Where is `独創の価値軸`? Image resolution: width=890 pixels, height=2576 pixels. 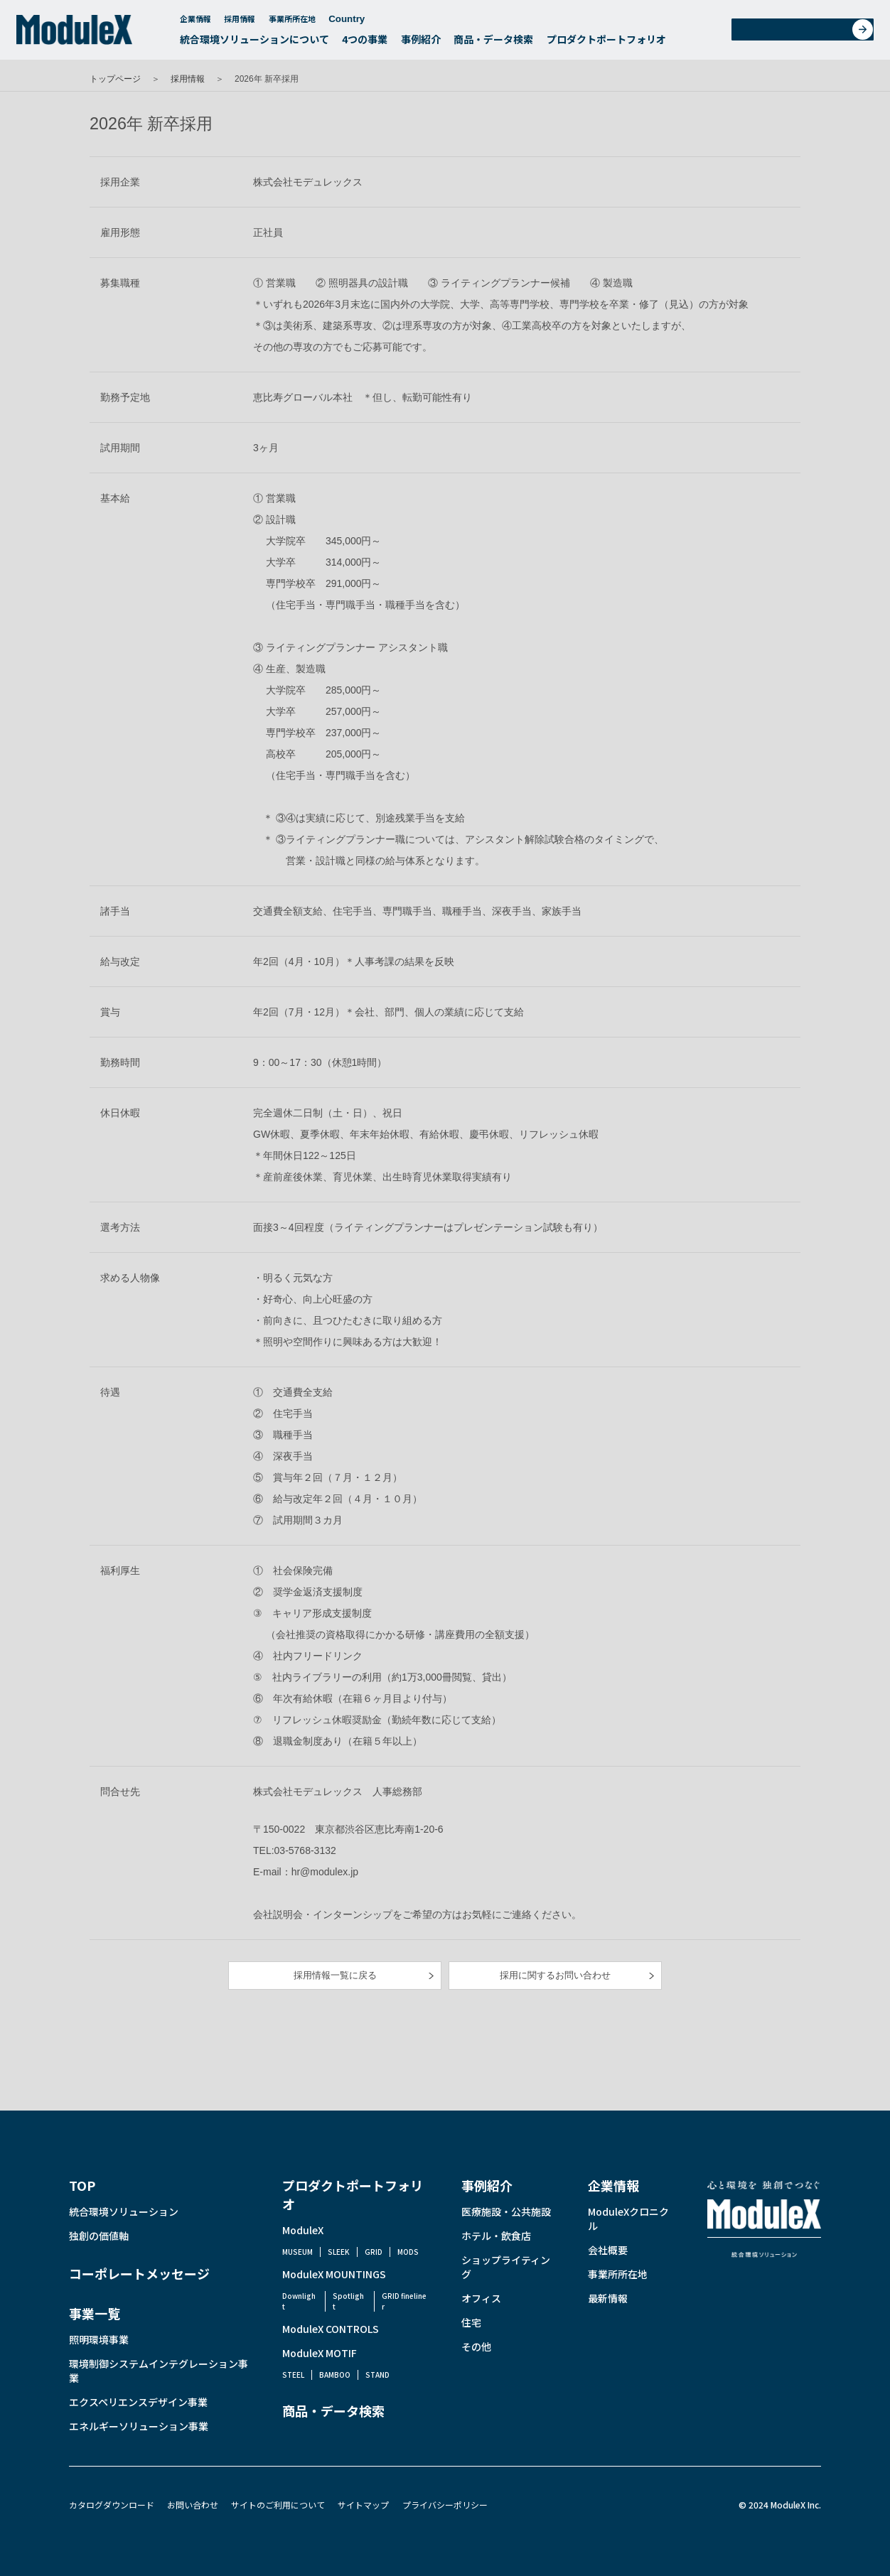
独創の価値軸 is located at coordinates (99, 2236).